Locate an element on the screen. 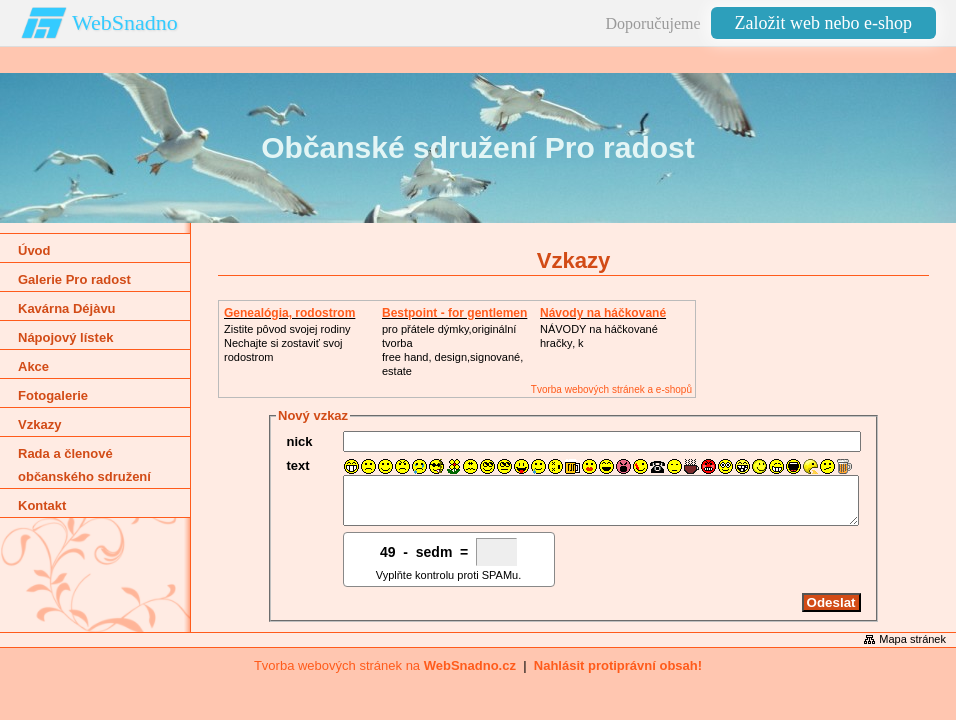  Zistite pôvod svojej rodinyNechajte si zostaviť svoj rodostrom is located at coordinates (287, 343).